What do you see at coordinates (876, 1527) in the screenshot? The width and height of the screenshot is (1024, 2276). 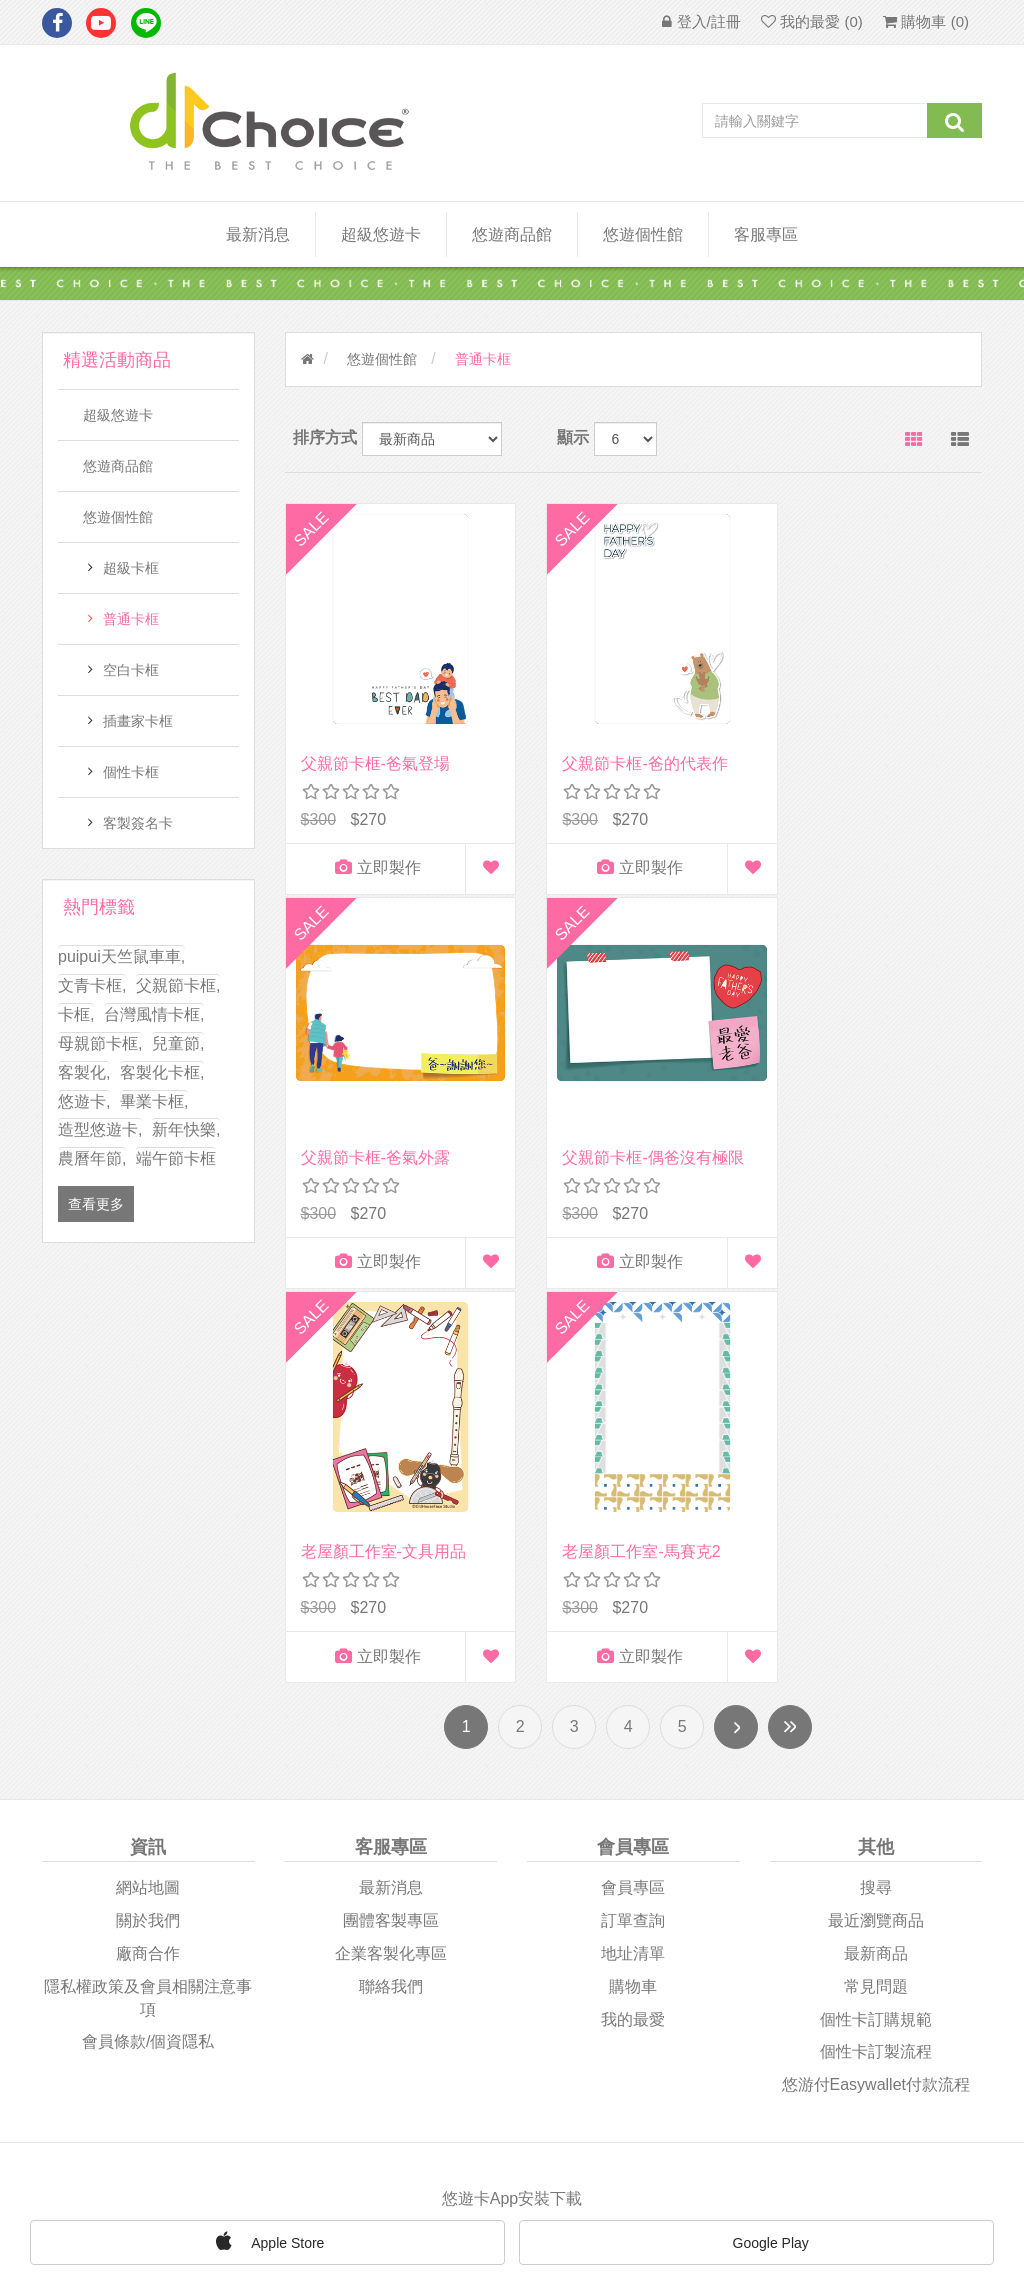 I see `最近瀏覽商品` at bounding box center [876, 1527].